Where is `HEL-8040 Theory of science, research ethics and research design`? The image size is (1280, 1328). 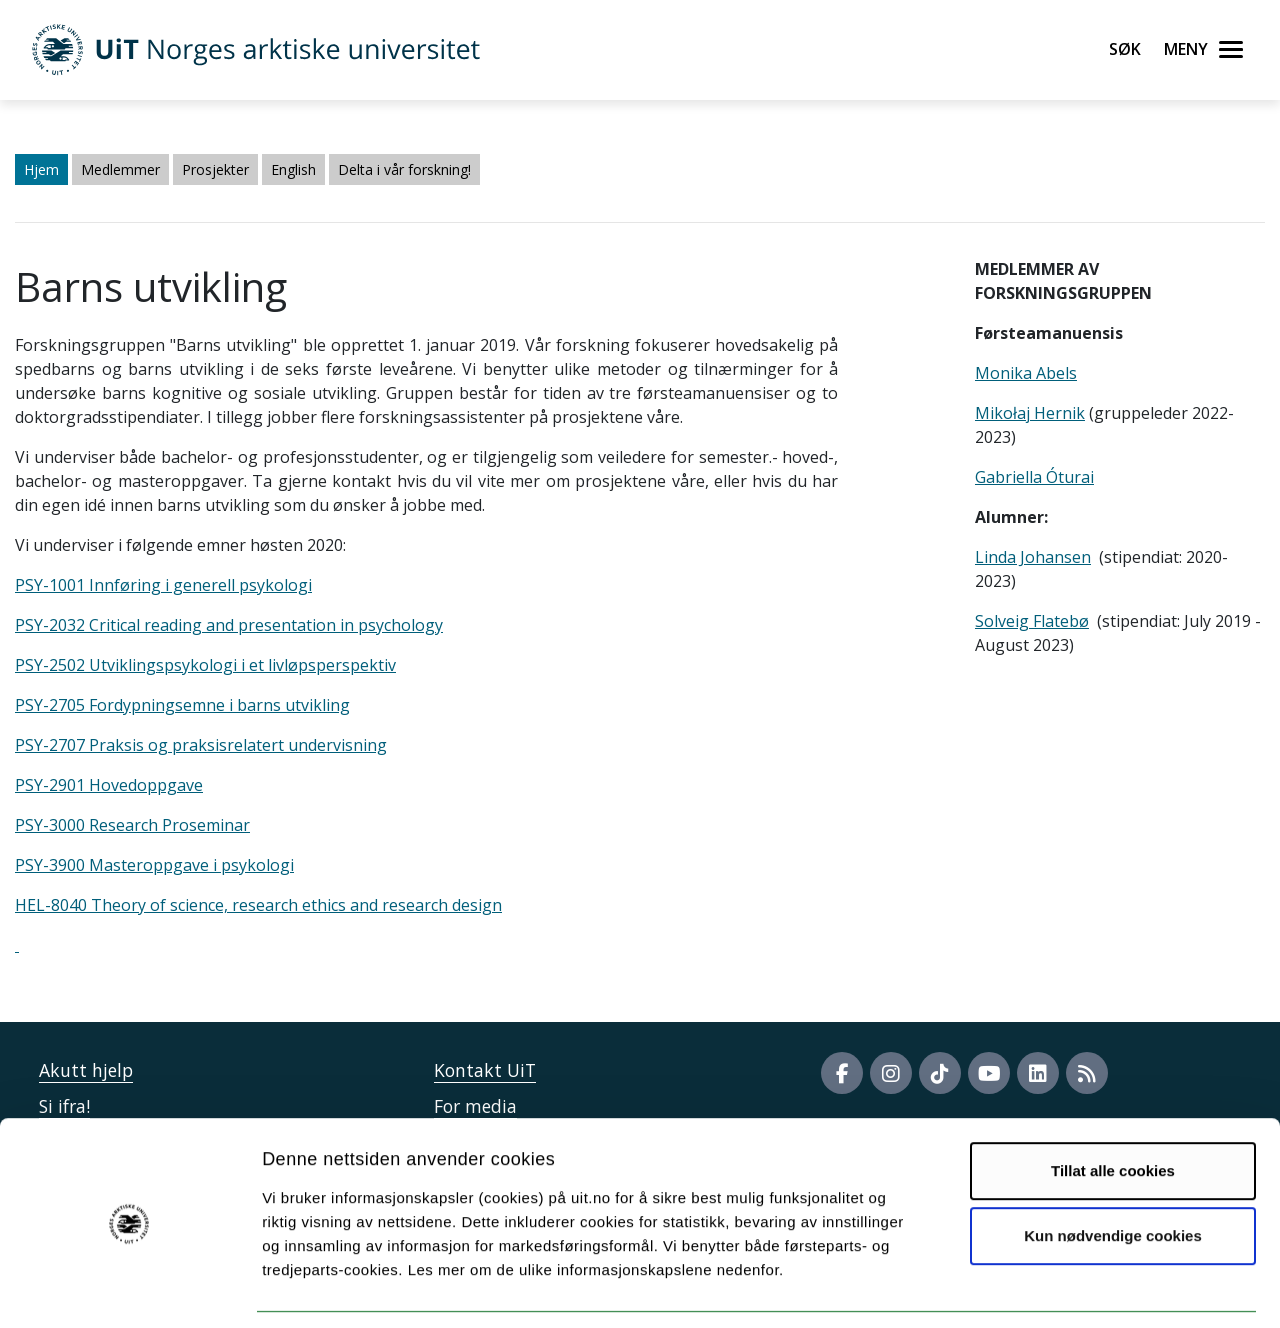
HEL-8040 Theory of science, research ethics and research design is located at coordinates (258, 905).